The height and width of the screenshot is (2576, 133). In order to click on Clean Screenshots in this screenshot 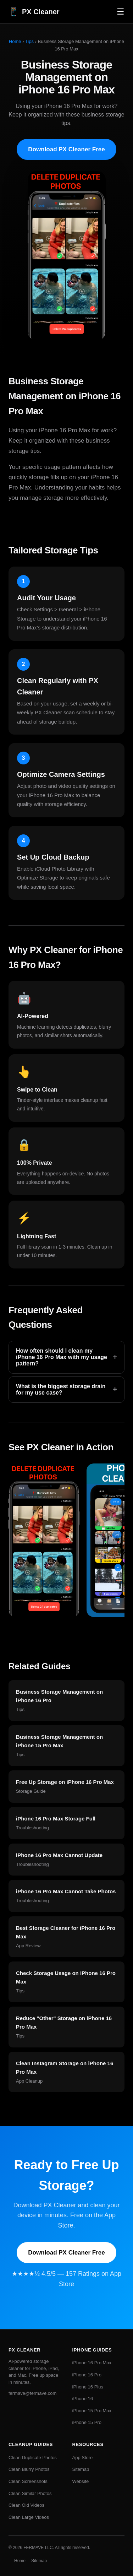, I will do `click(28, 2481)`.